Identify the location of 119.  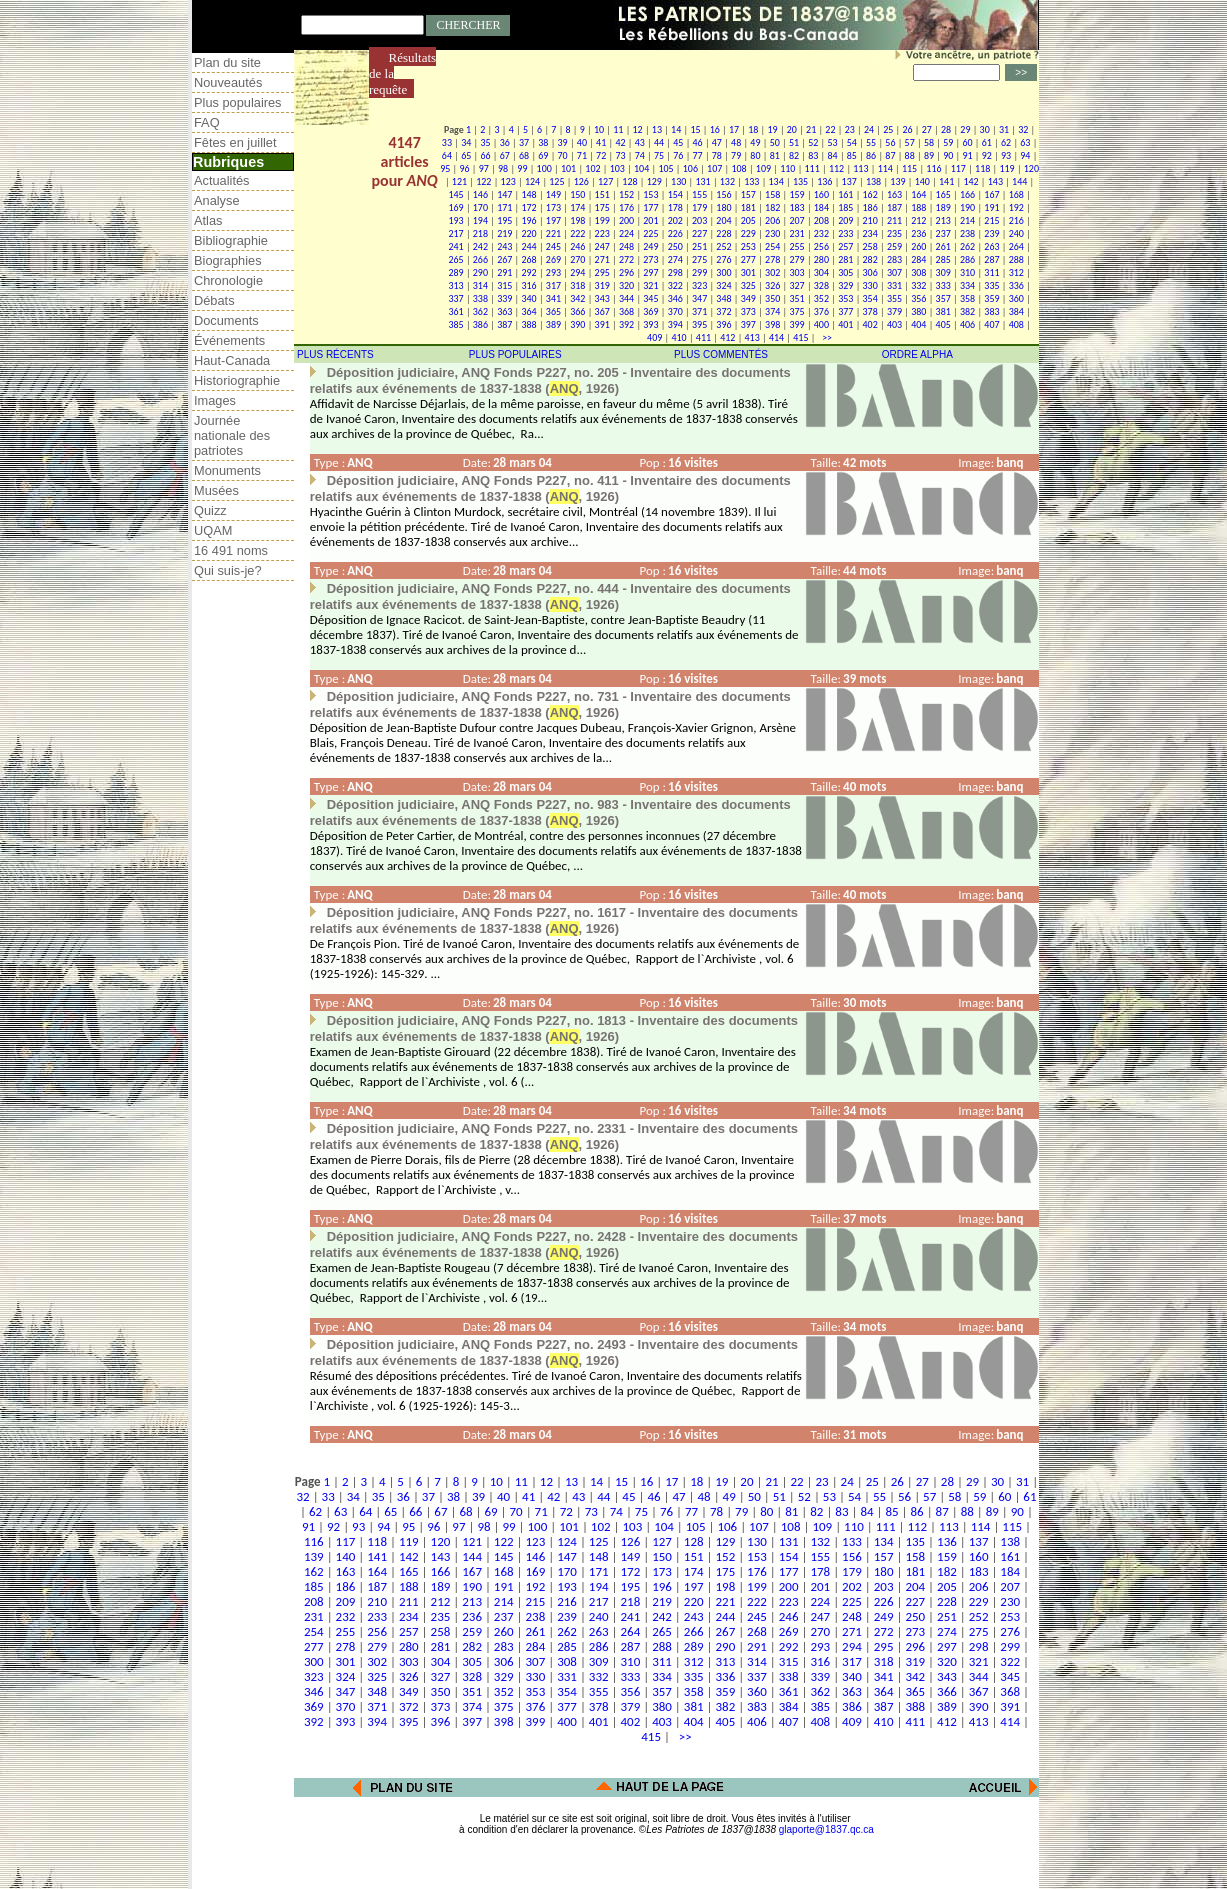
(1006, 168).